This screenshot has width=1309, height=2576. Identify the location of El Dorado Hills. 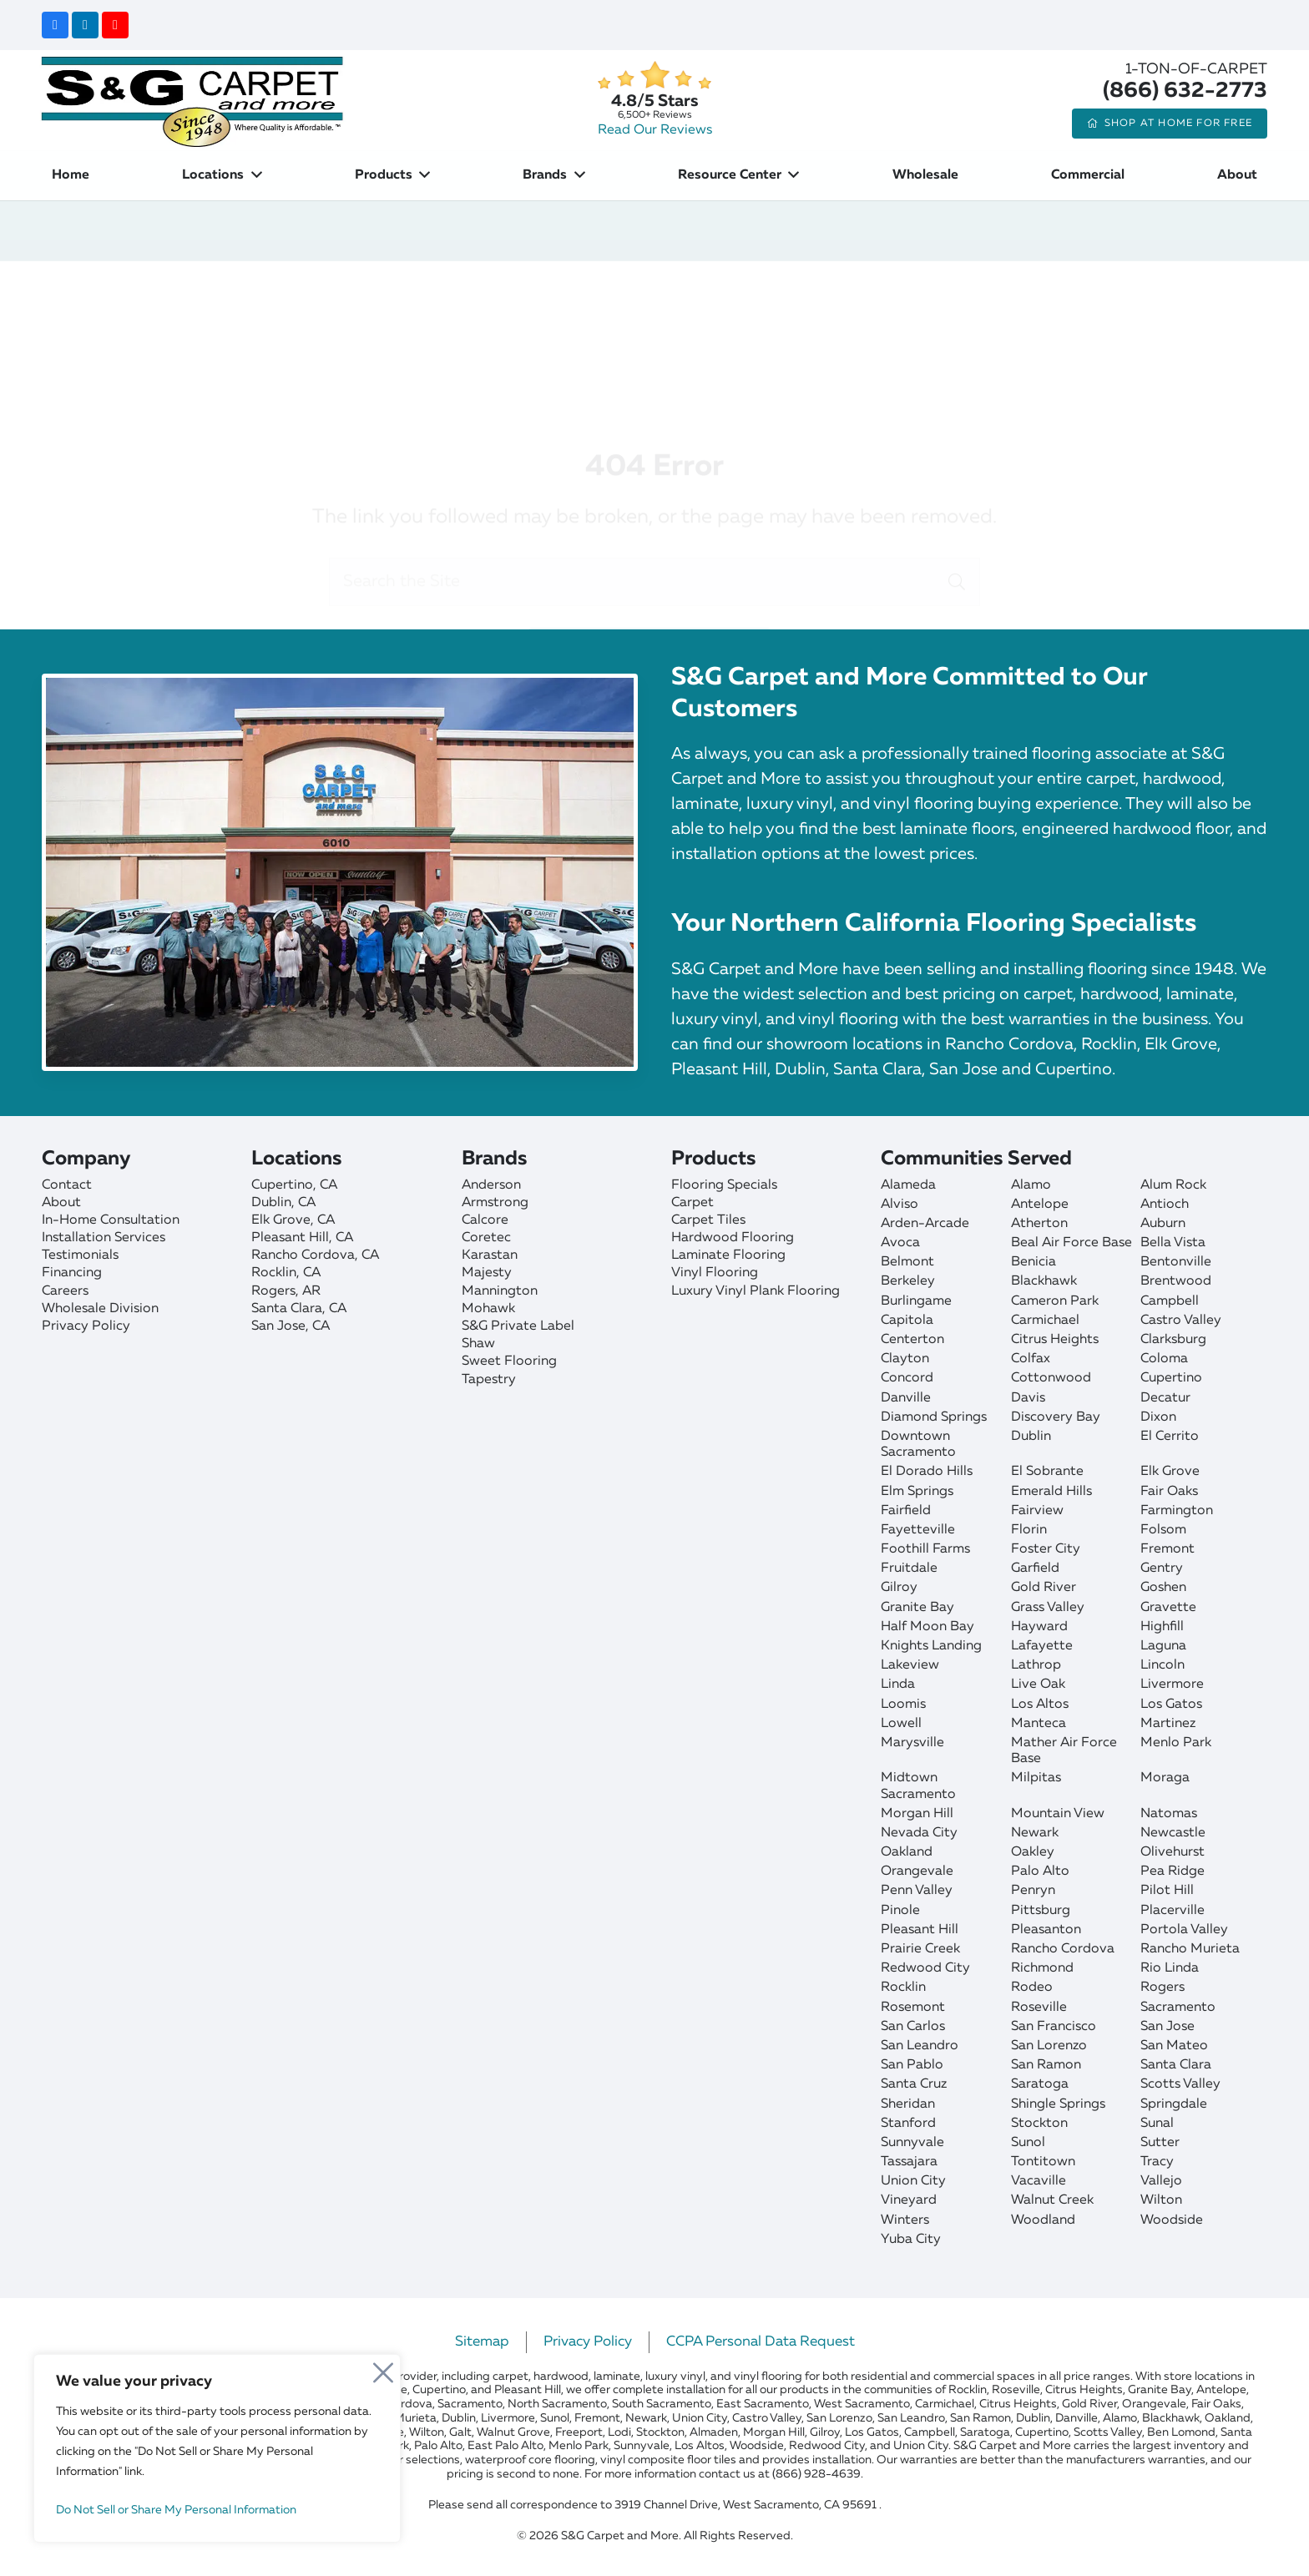
(927, 1471).